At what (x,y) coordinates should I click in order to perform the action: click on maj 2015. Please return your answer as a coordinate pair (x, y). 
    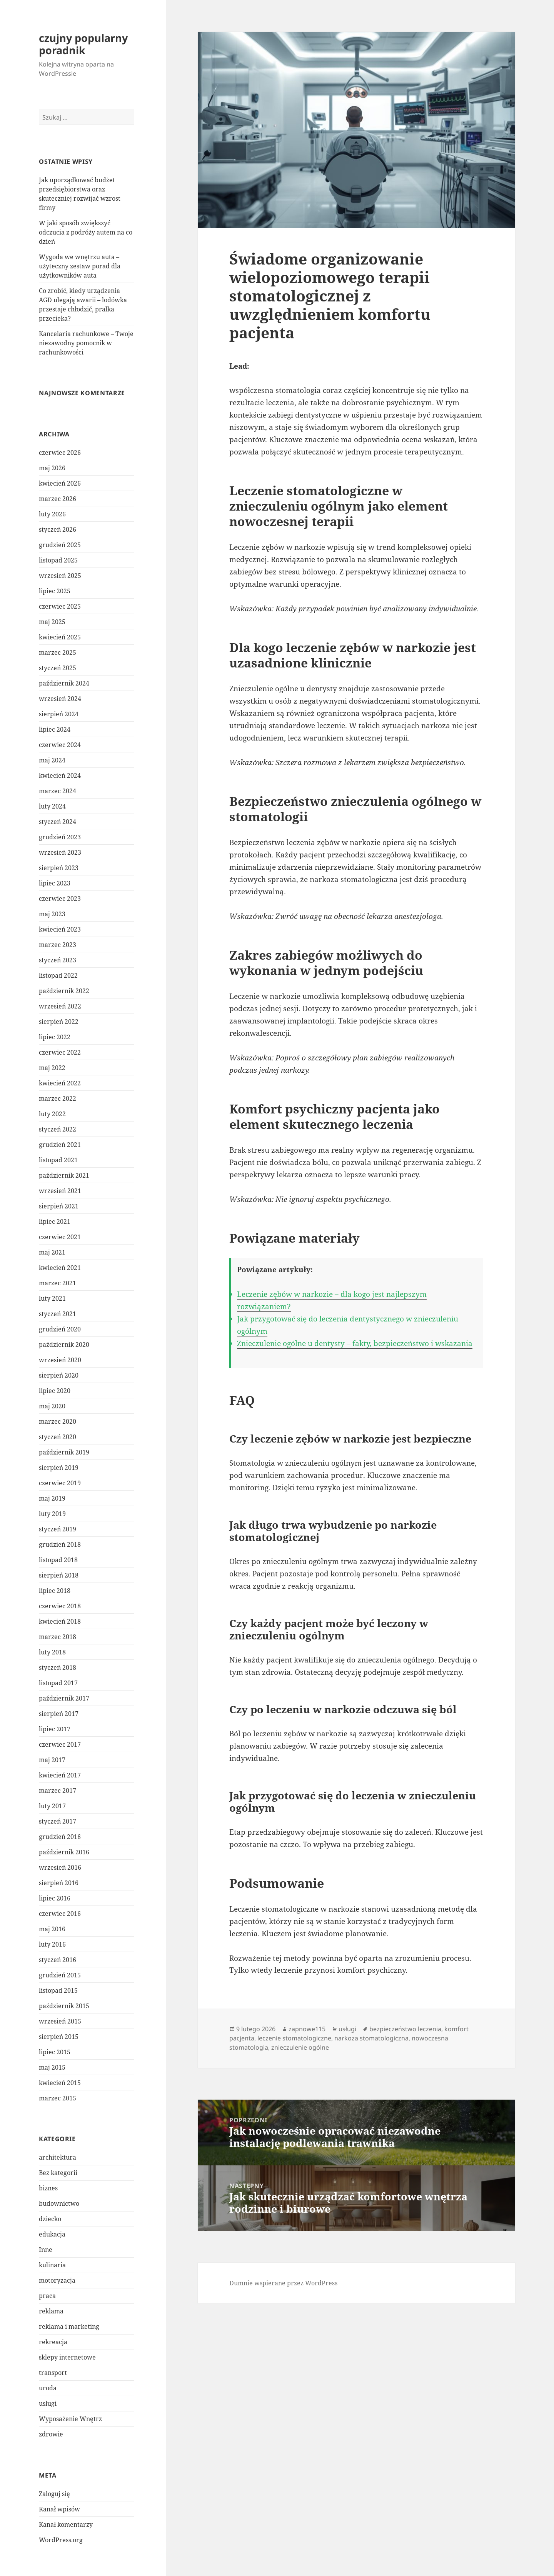
    Looking at the image, I should click on (52, 2067).